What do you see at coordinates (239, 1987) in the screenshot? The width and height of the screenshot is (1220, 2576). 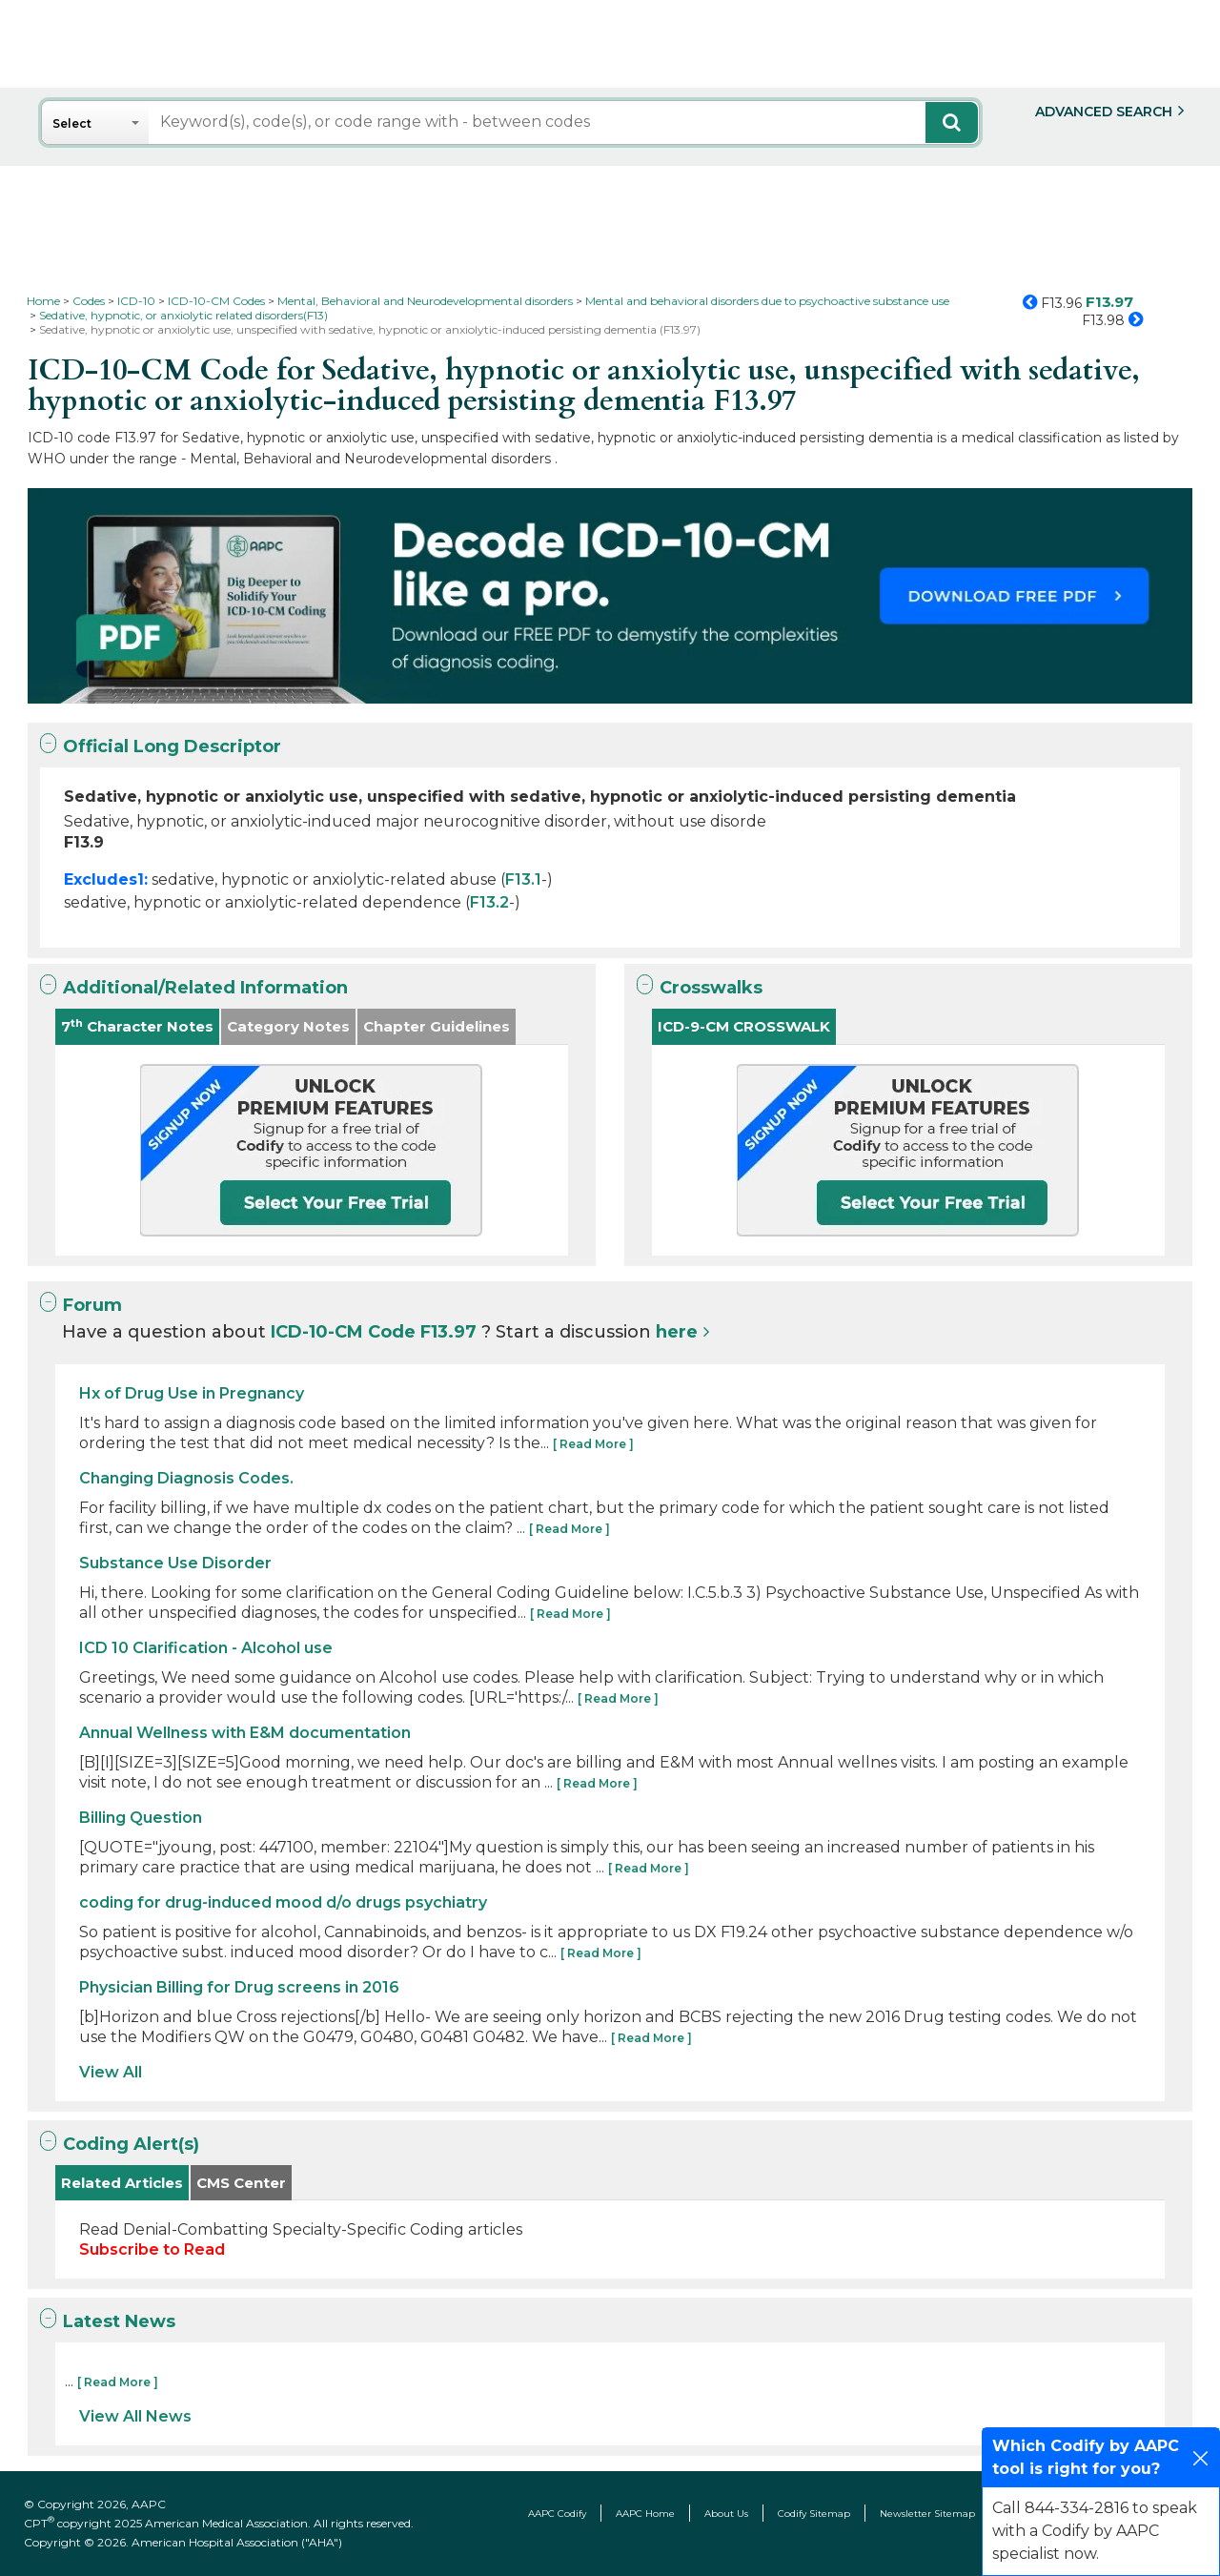 I see `Physician Billing for Drug screens in 2016` at bounding box center [239, 1987].